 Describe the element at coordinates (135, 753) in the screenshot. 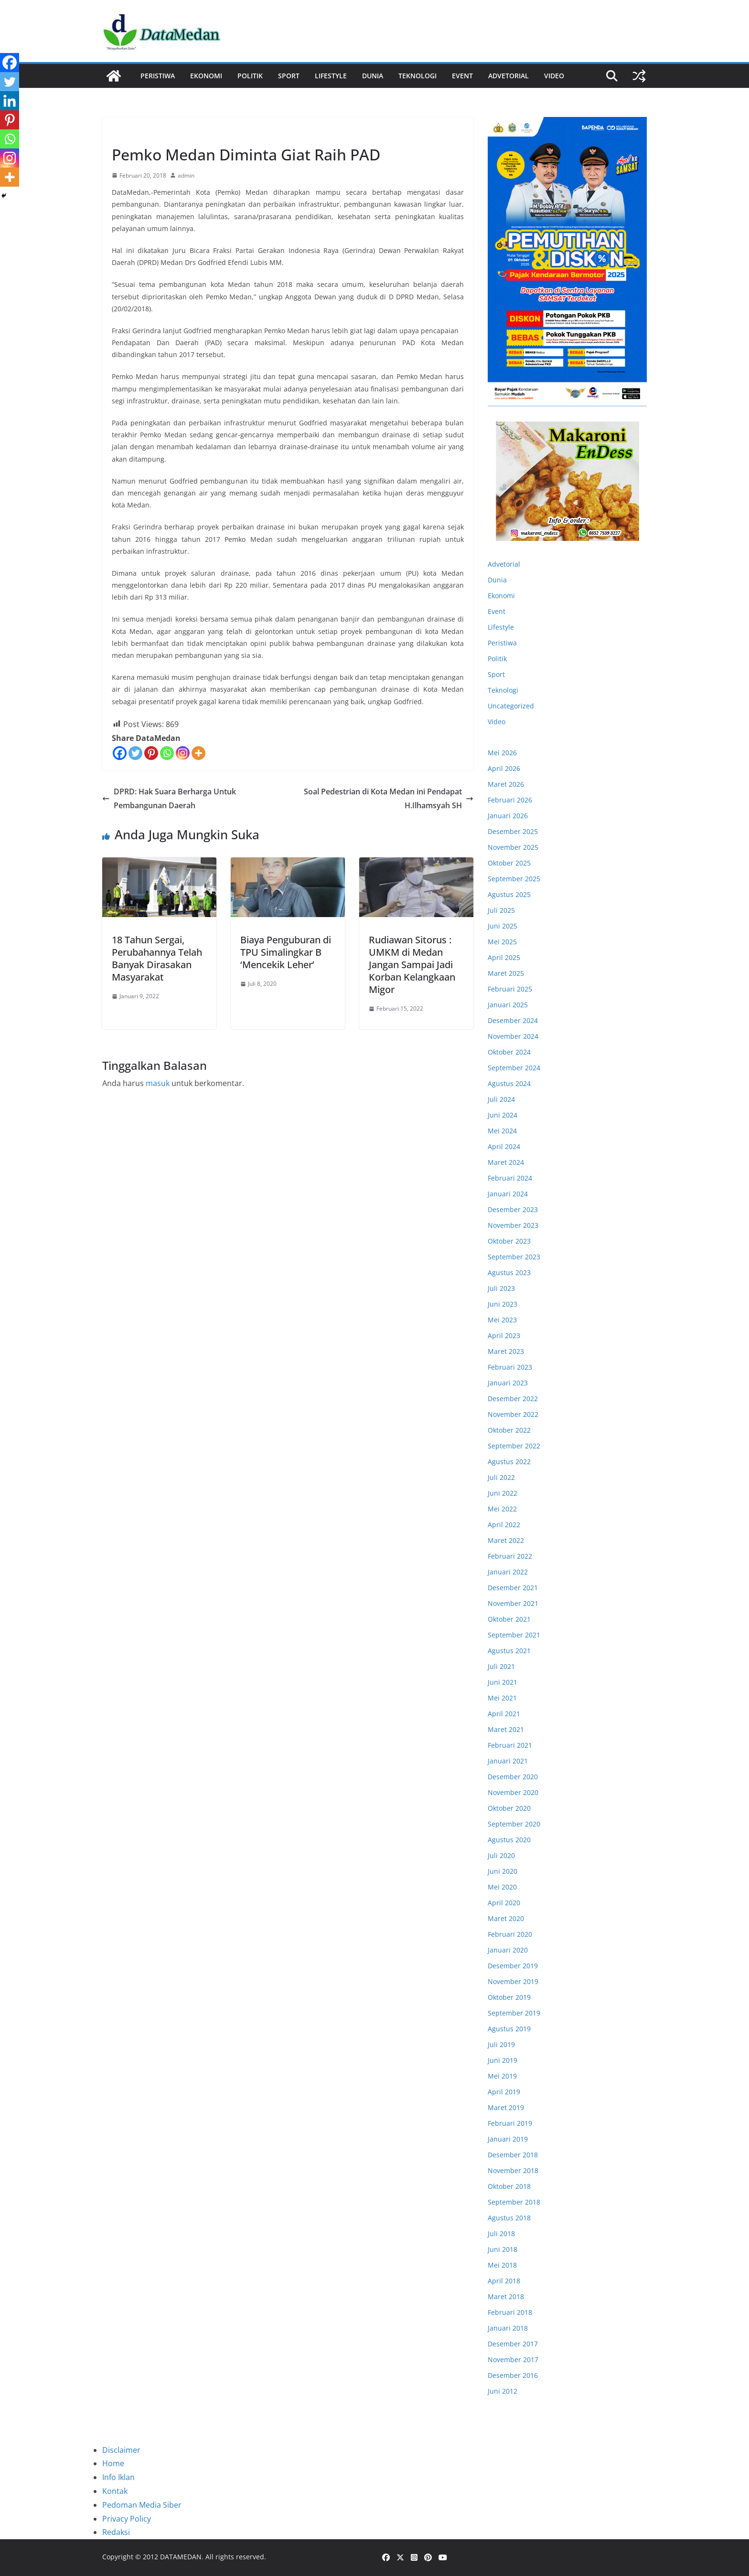

I see `[Twitter]` at that location.